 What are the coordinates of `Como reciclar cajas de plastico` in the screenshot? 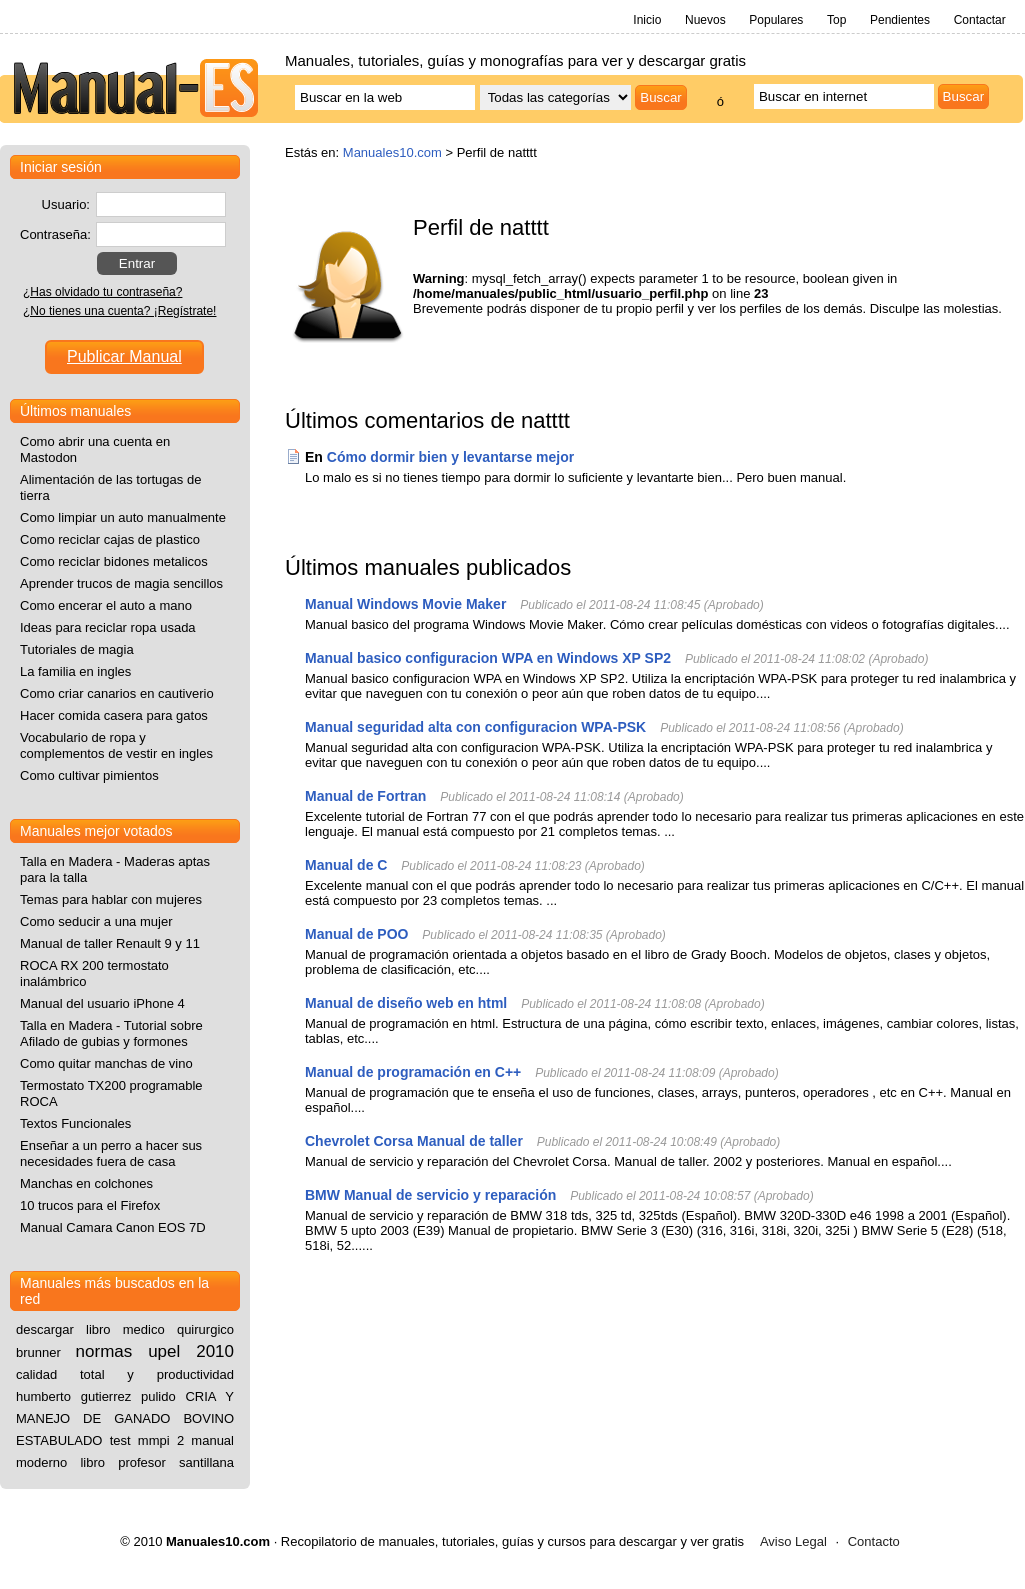 It's located at (110, 539).